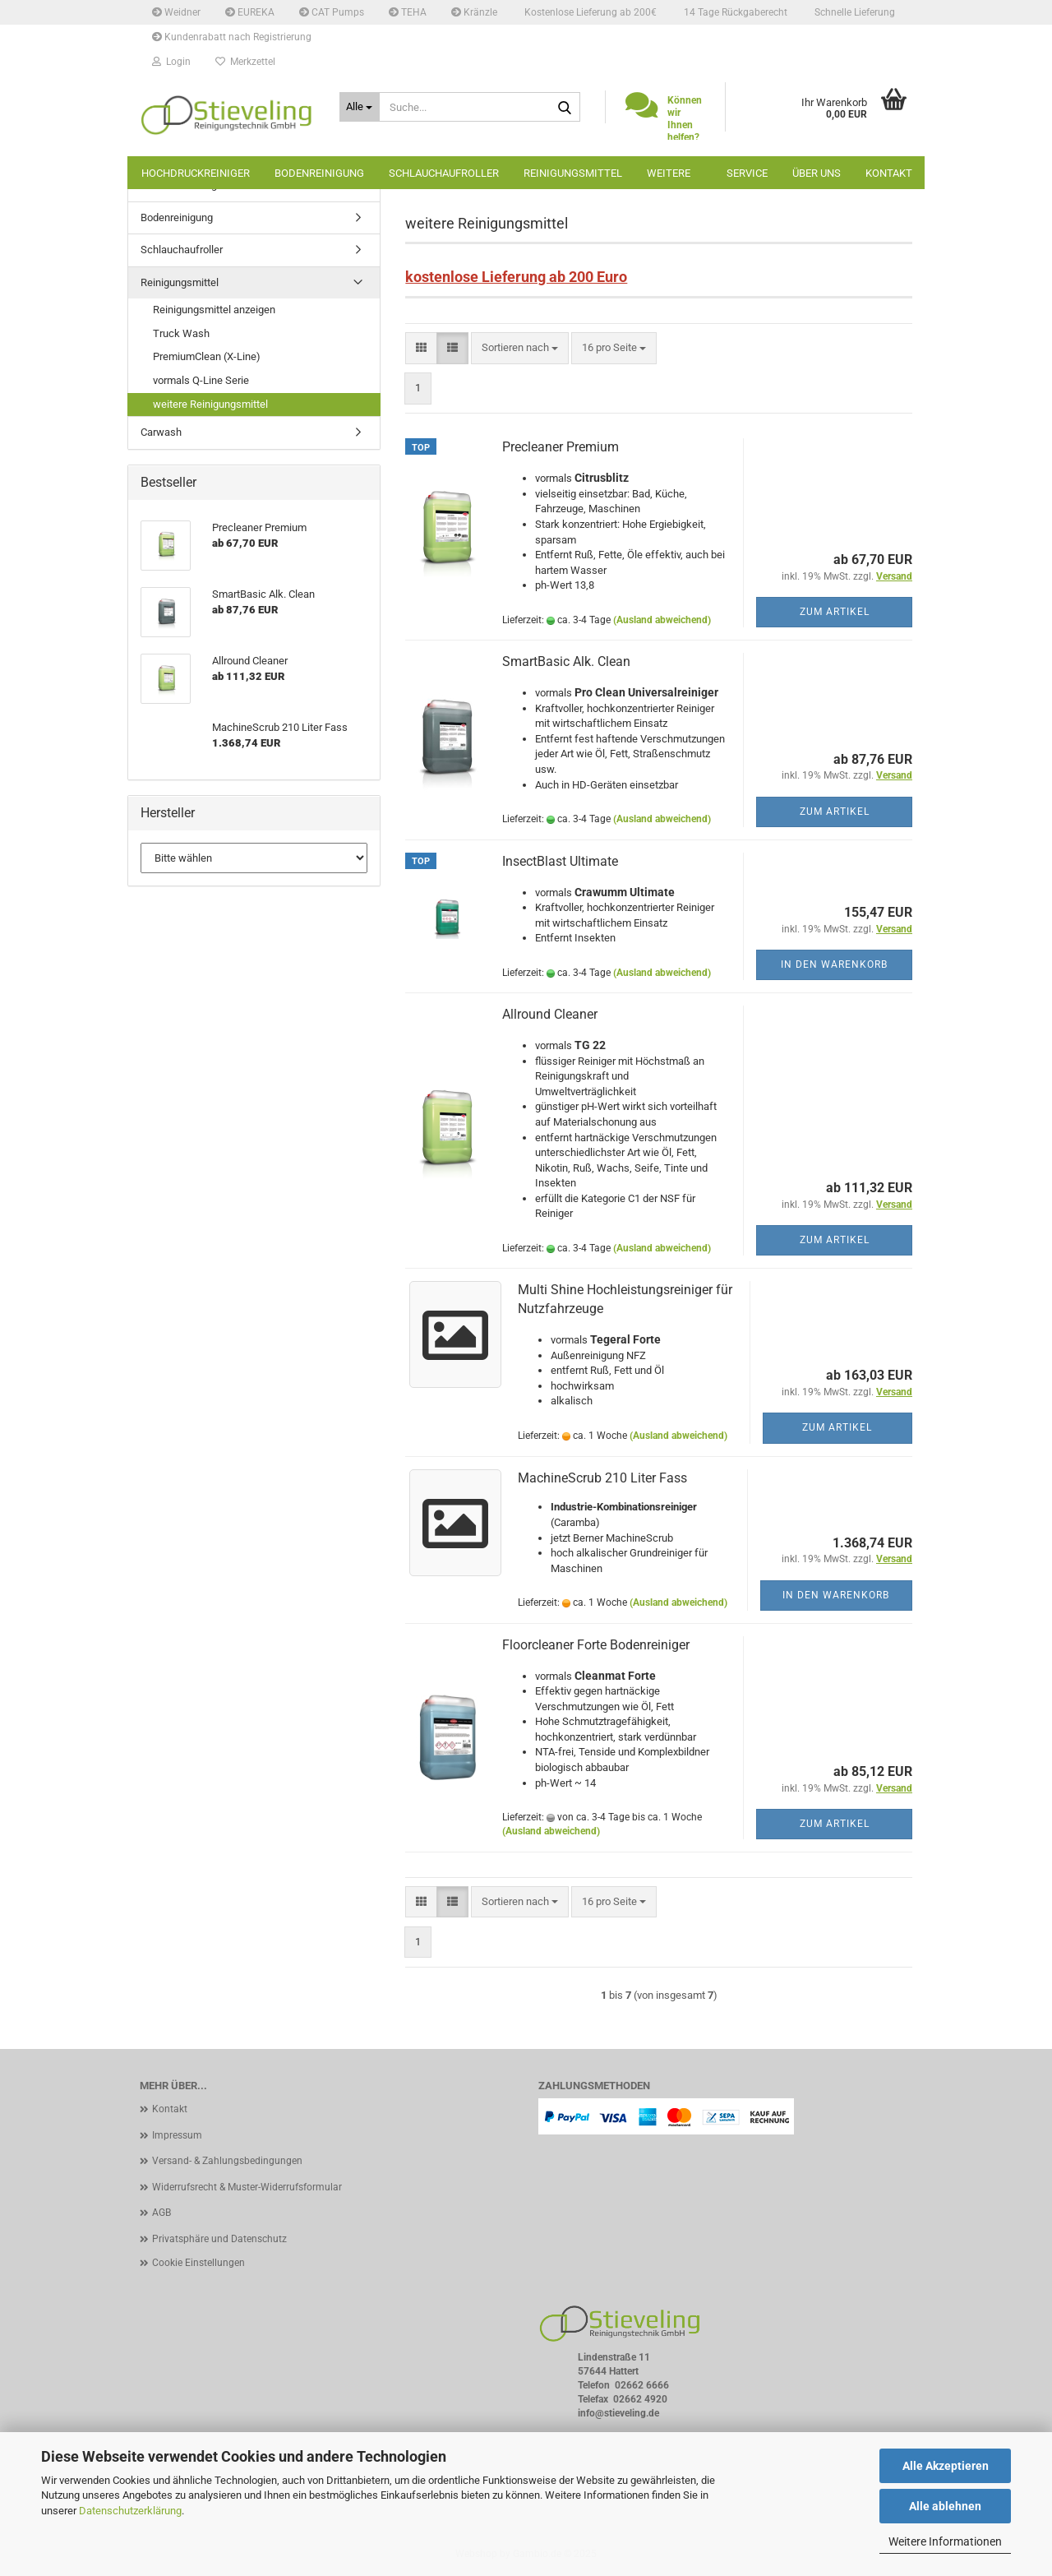  I want to click on [combobox], so click(520, 348).